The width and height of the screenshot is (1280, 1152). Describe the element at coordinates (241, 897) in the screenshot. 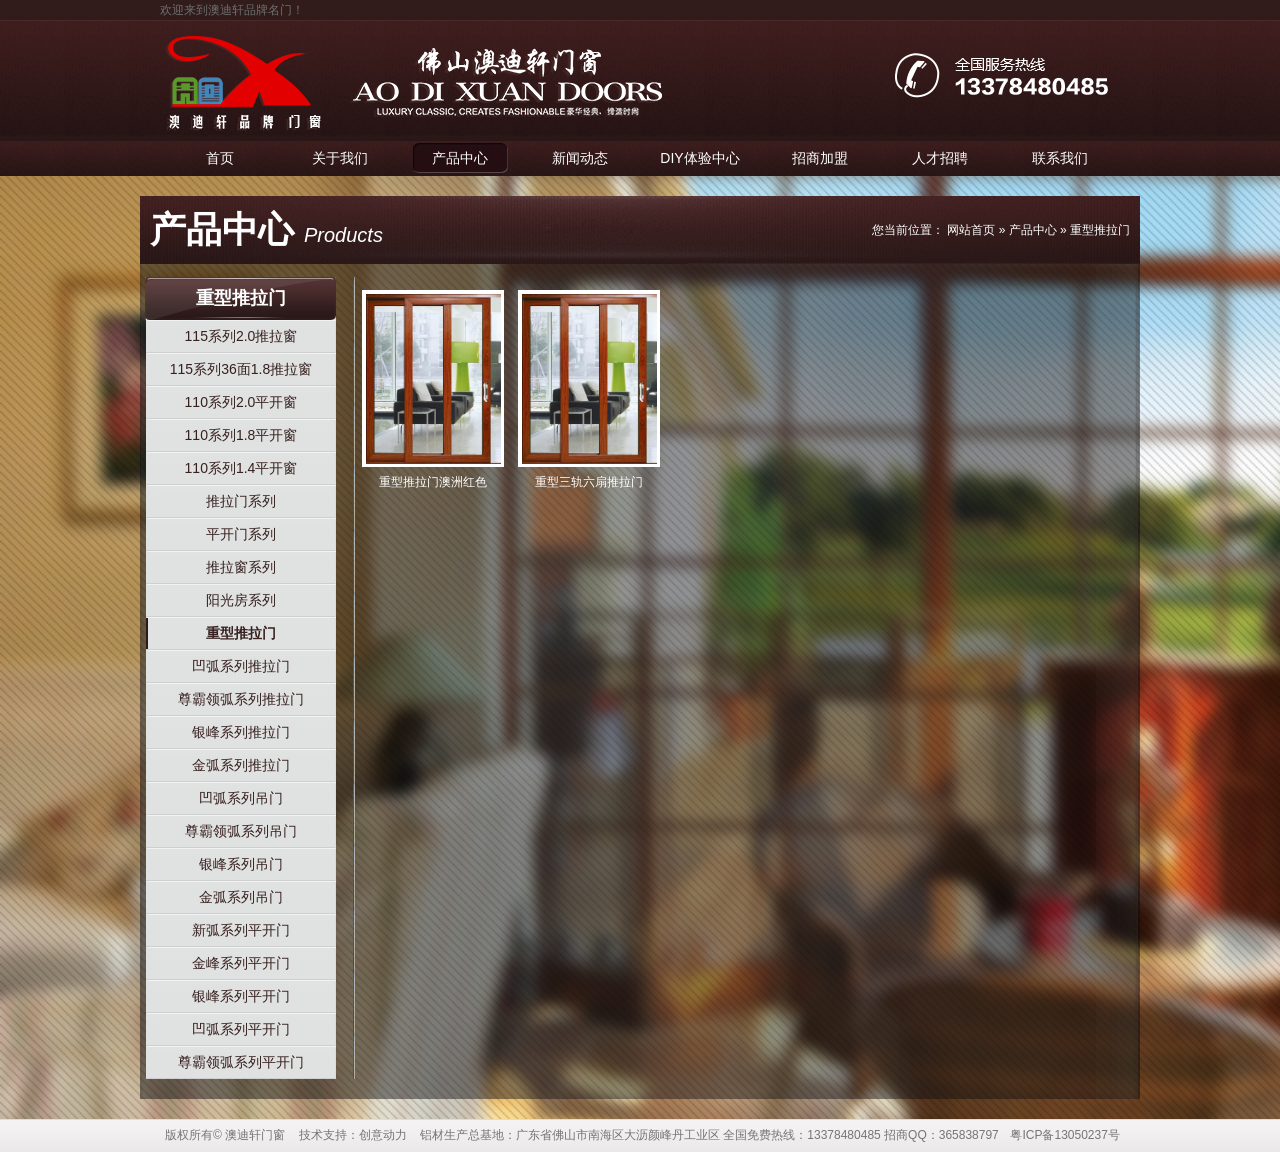

I see `金弧系列吊门` at that location.